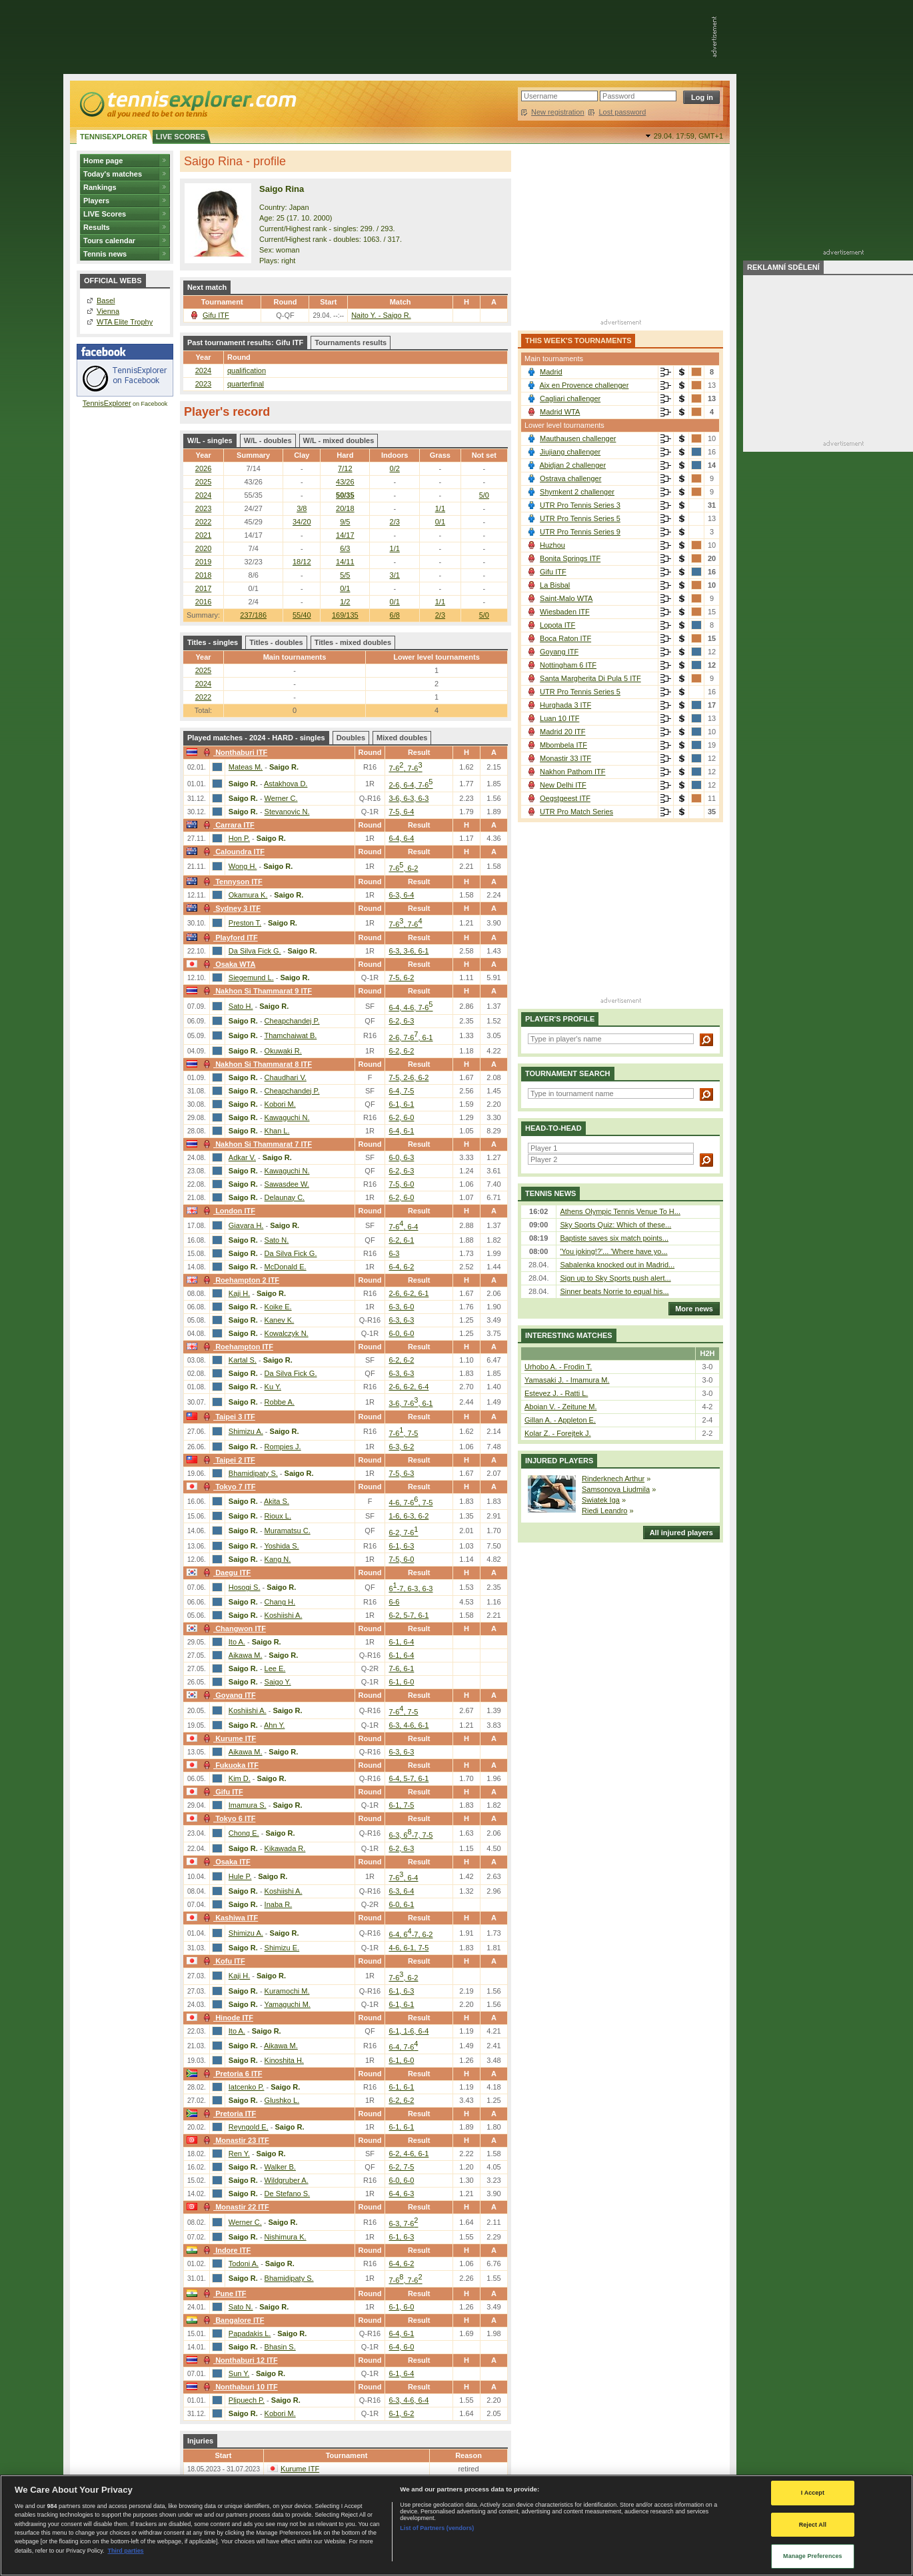  What do you see at coordinates (228, 1695) in the screenshot?
I see `Goyang ITF` at bounding box center [228, 1695].